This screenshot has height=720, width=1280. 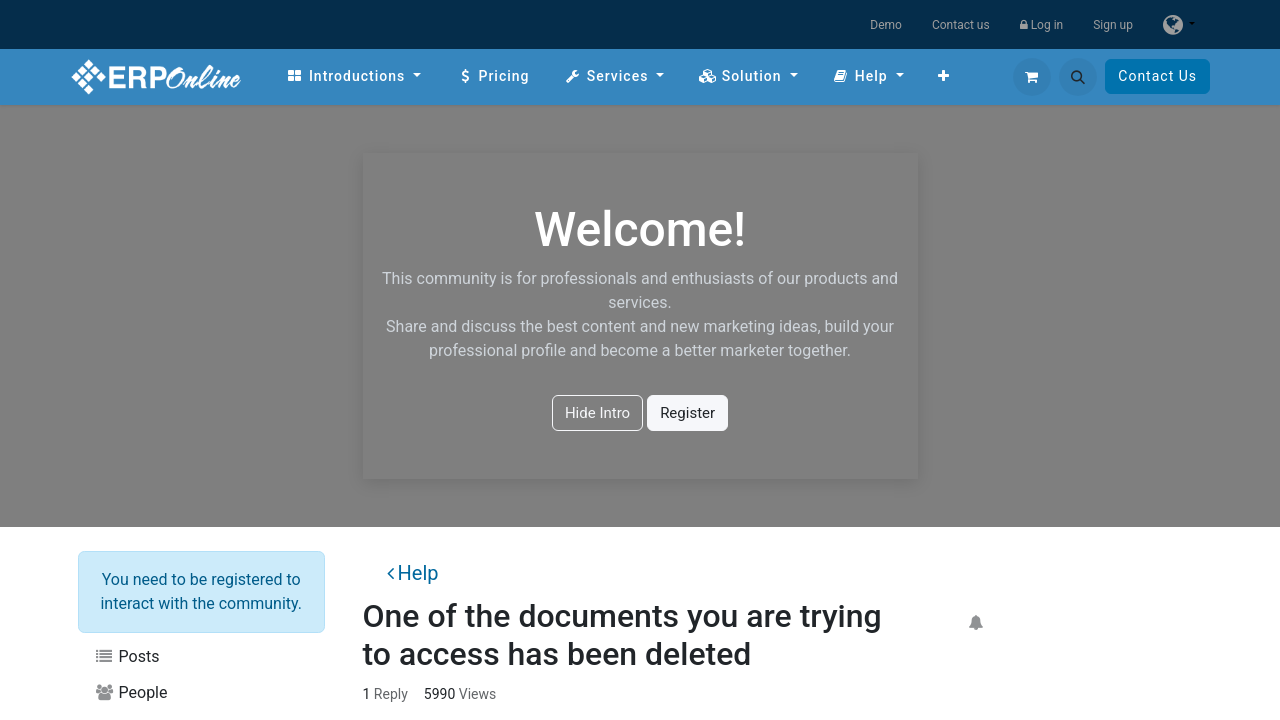 I want to click on Demo, so click(x=886, y=25).